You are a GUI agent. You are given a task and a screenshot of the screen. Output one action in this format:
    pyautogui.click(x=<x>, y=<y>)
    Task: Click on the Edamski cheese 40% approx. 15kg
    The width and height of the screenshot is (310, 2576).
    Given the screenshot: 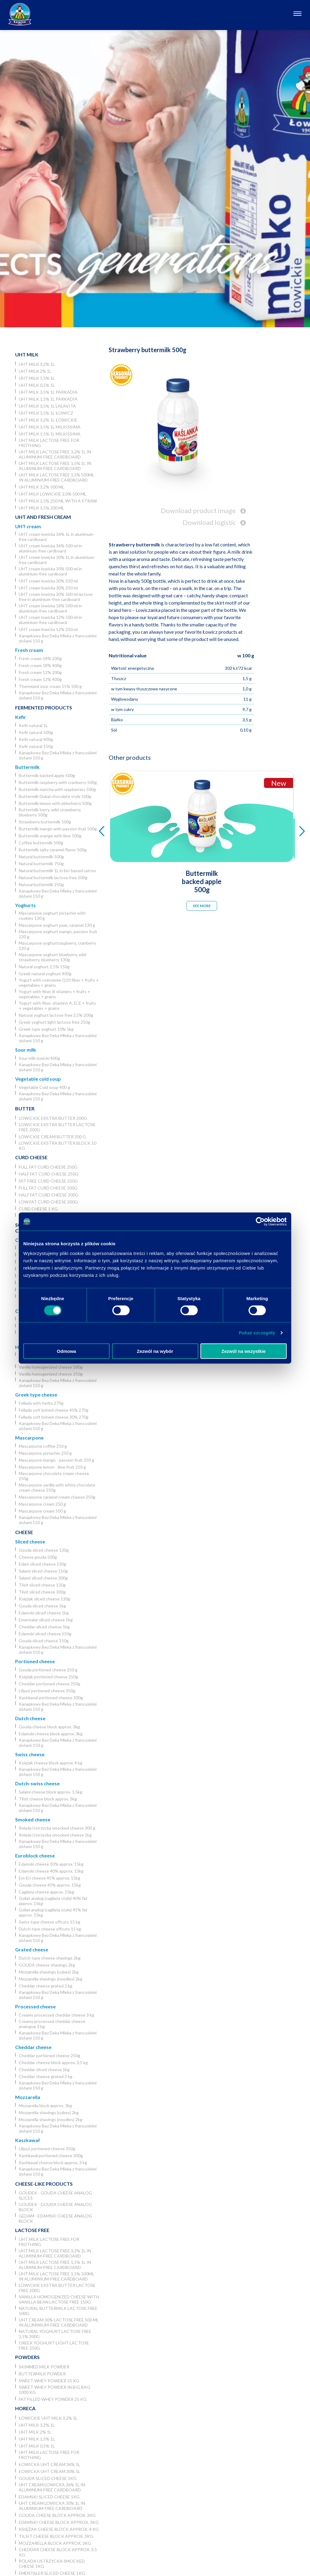 What is the action you would take?
    pyautogui.click(x=51, y=1871)
    